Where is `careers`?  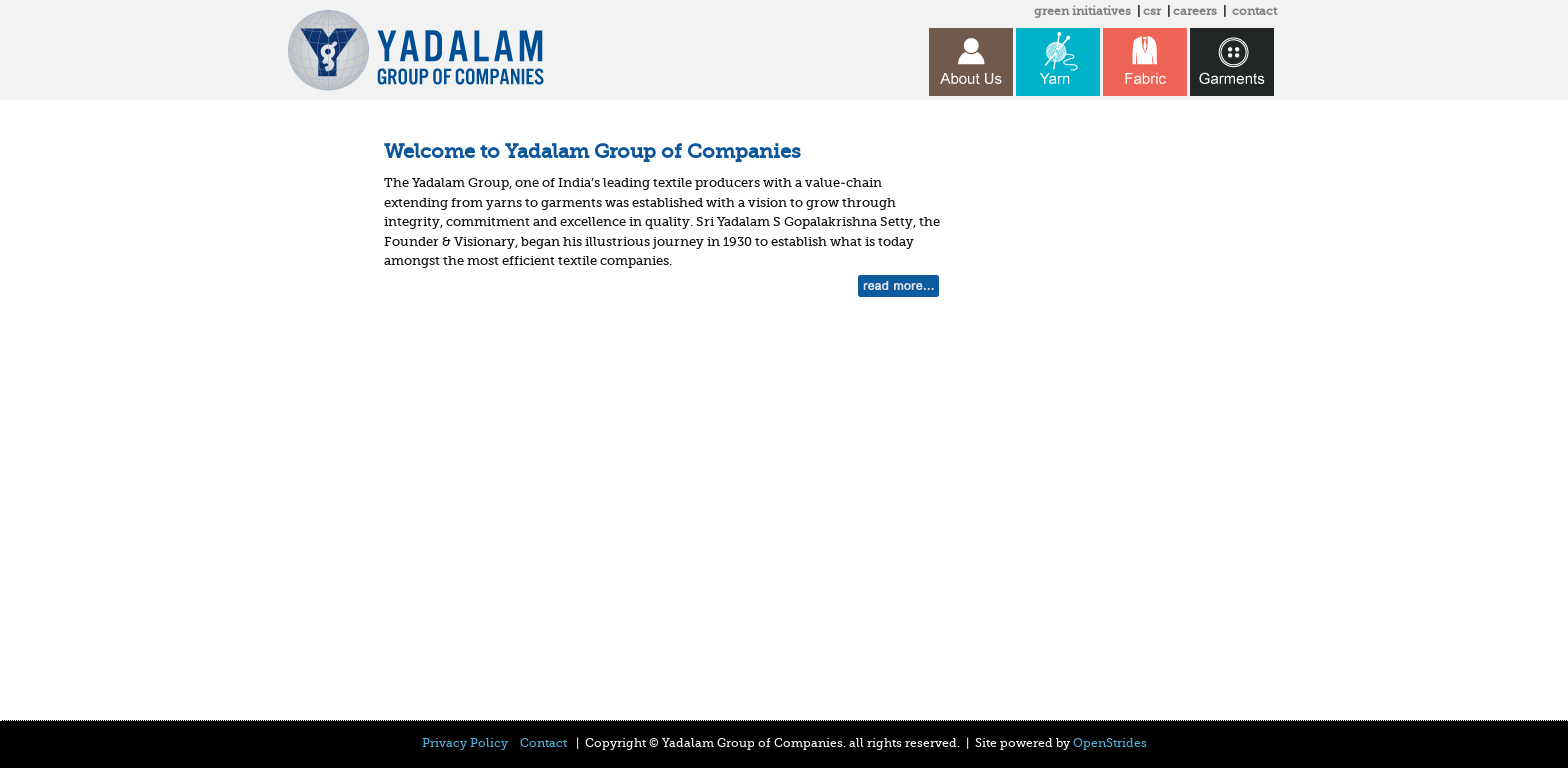 careers is located at coordinates (1195, 11).